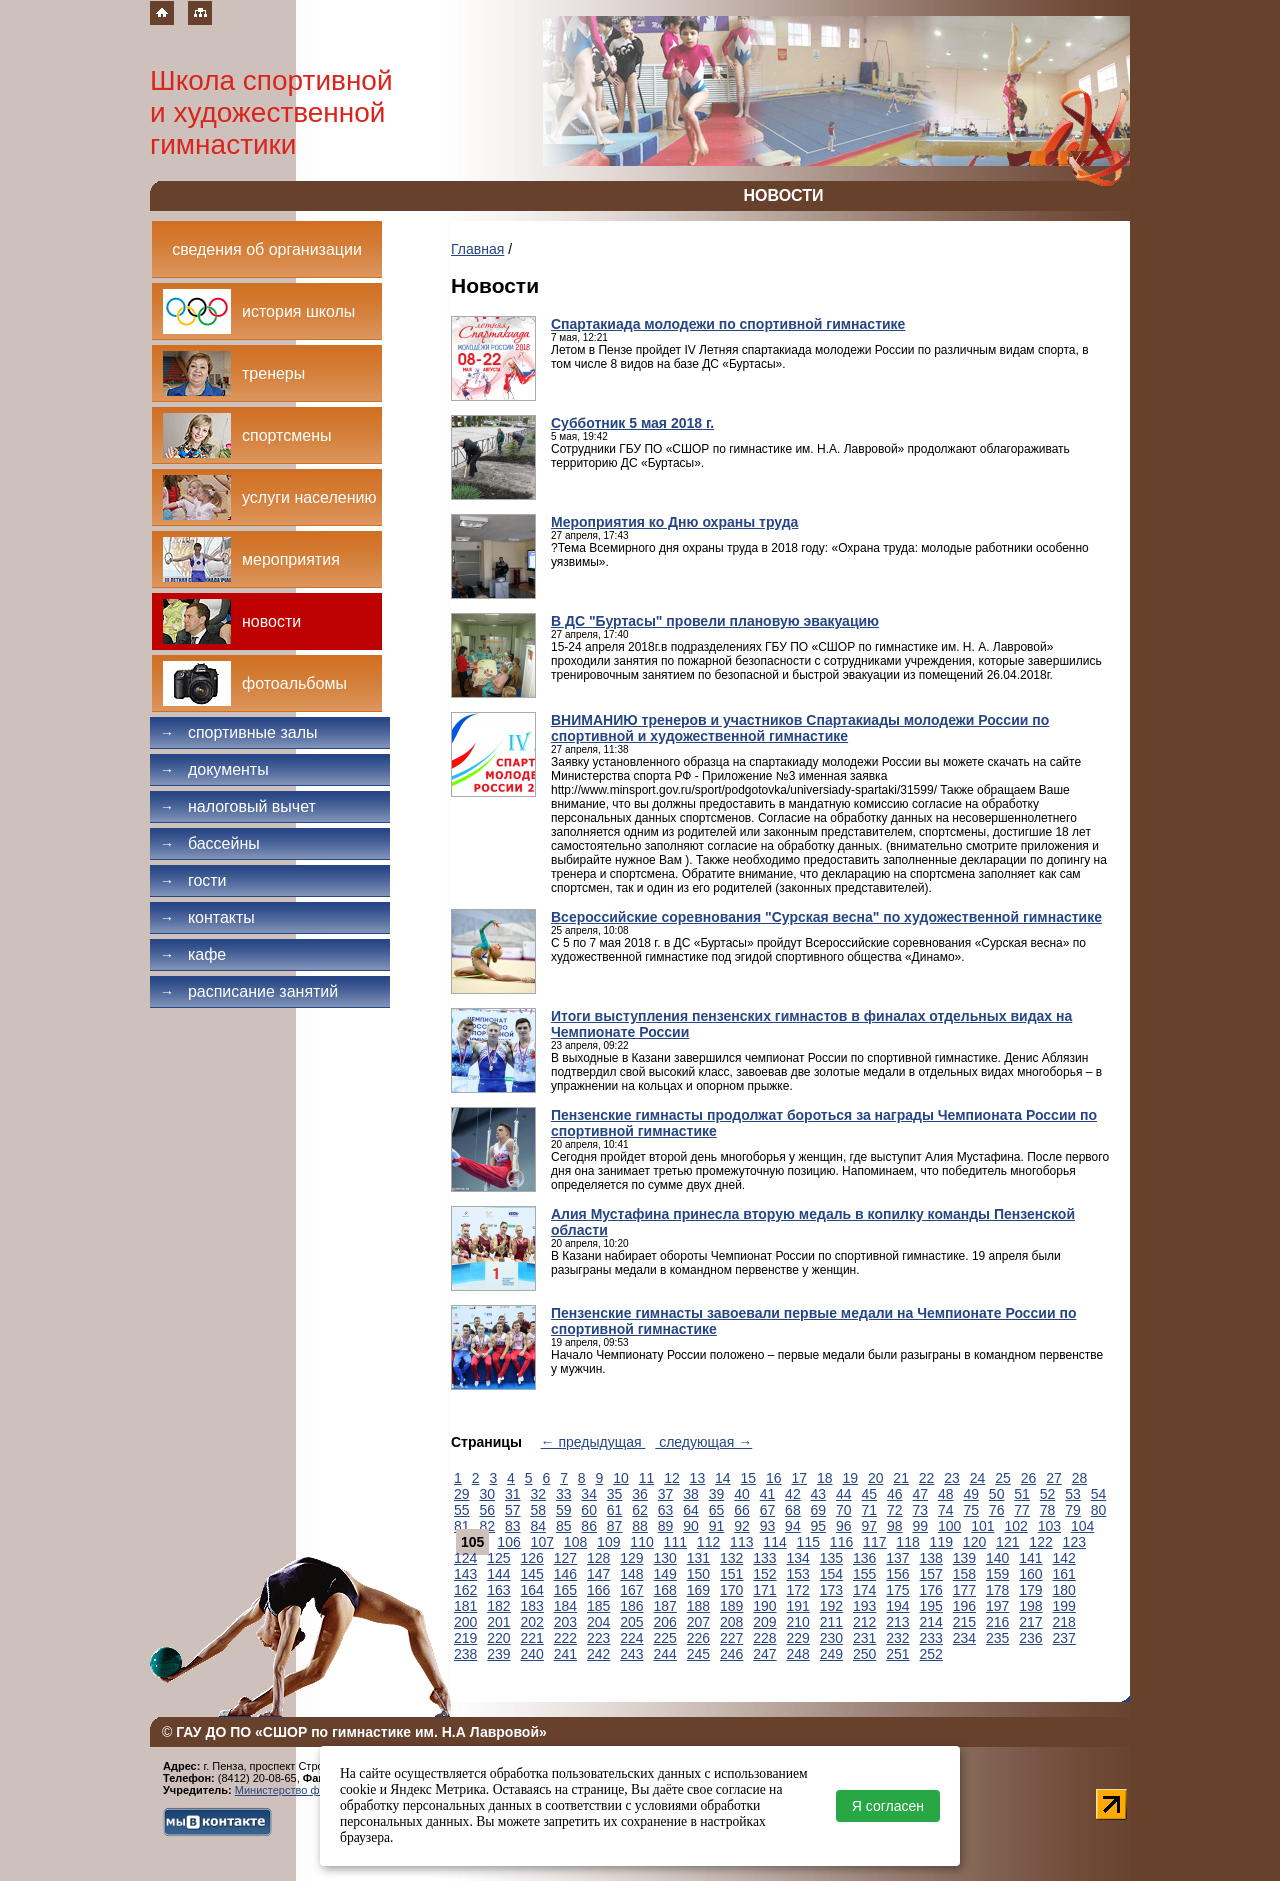  Describe the element at coordinates (565, 1654) in the screenshot. I see `241` at that location.